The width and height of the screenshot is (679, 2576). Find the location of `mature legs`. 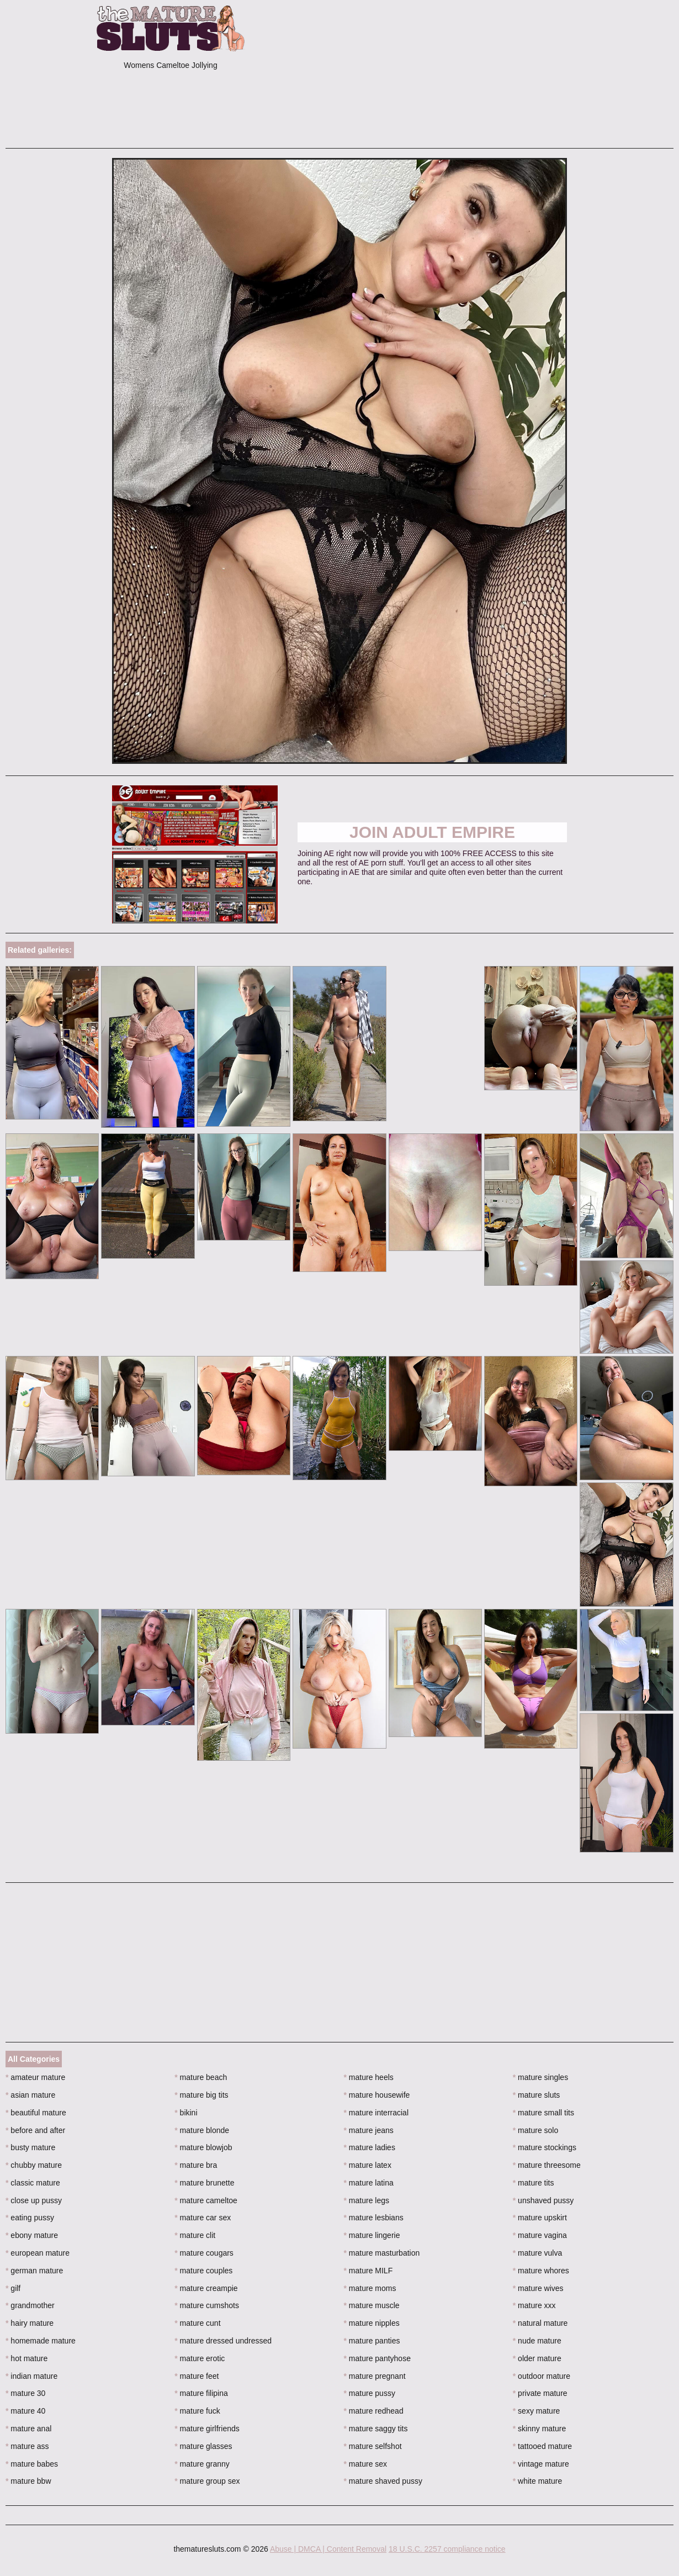

mature legs is located at coordinates (367, 2200).